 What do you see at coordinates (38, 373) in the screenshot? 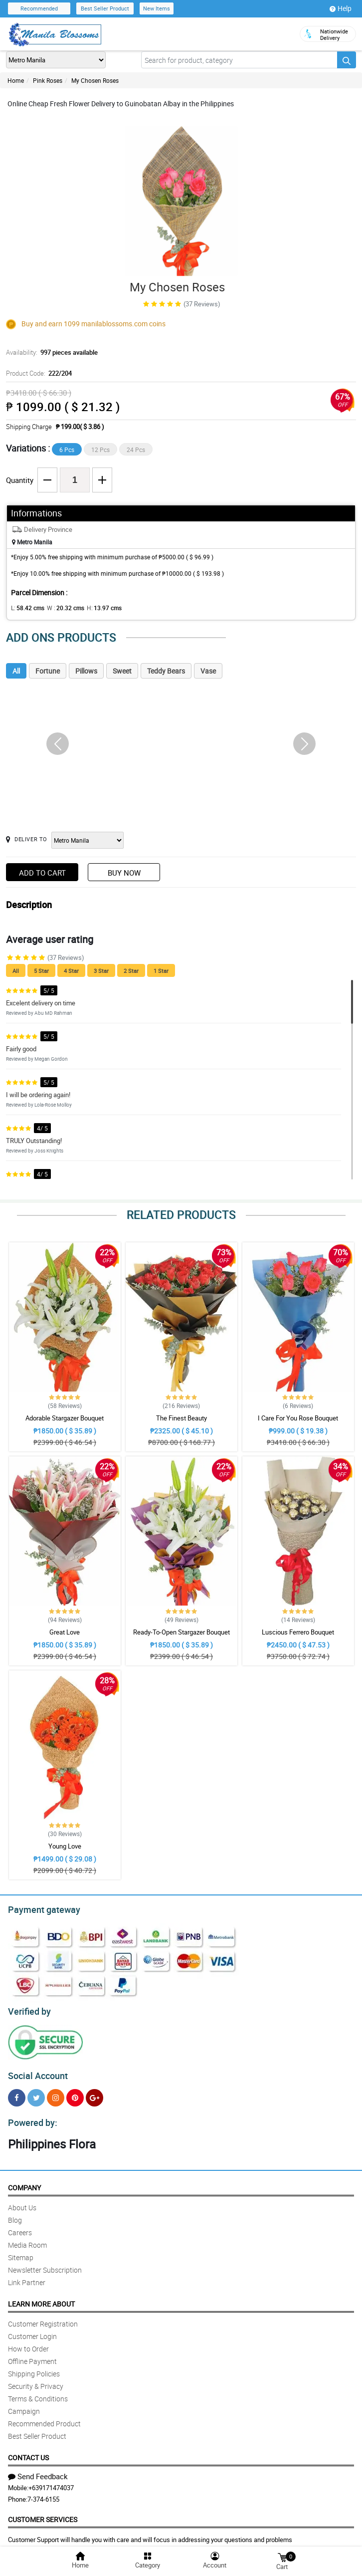
I see `Product Code:` at bounding box center [38, 373].